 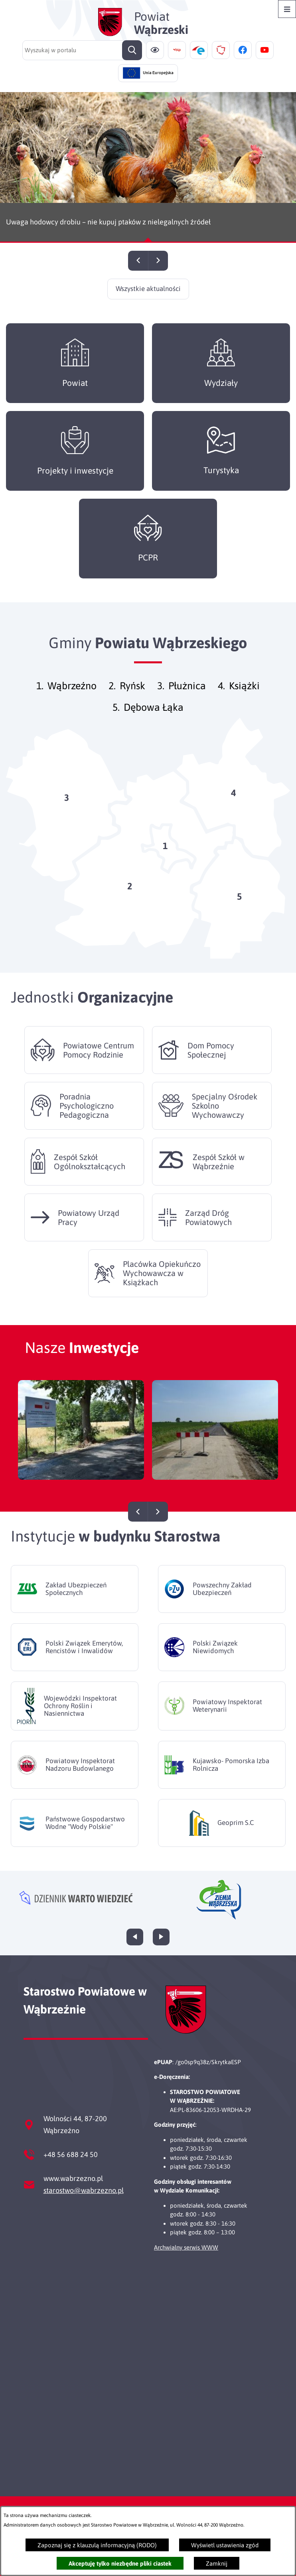 What do you see at coordinates (83, 2190) in the screenshot?
I see `starostwo@wabrzezno.pl` at bounding box center [83, 2190].